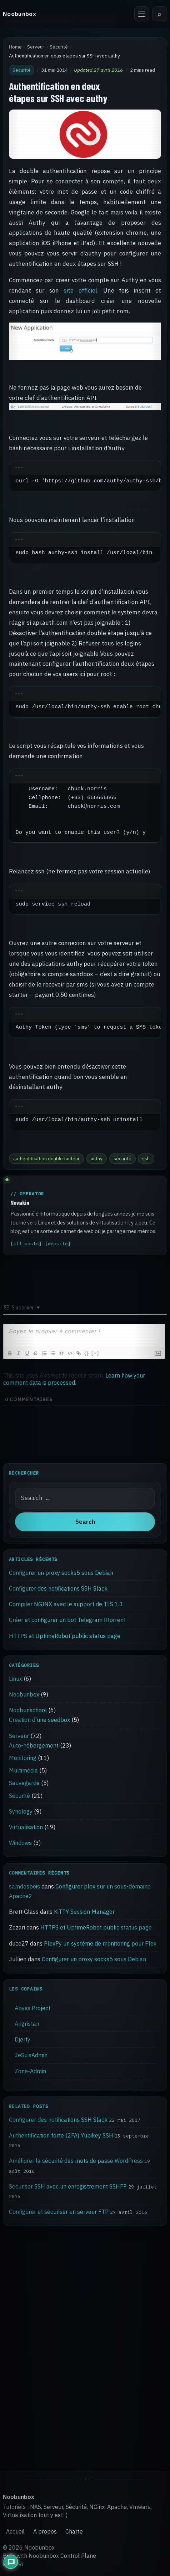 The image size is (170, 2576). Describe the element at coordinates (22, 1757) in the screenshot. I see `Monitoring` at that location.